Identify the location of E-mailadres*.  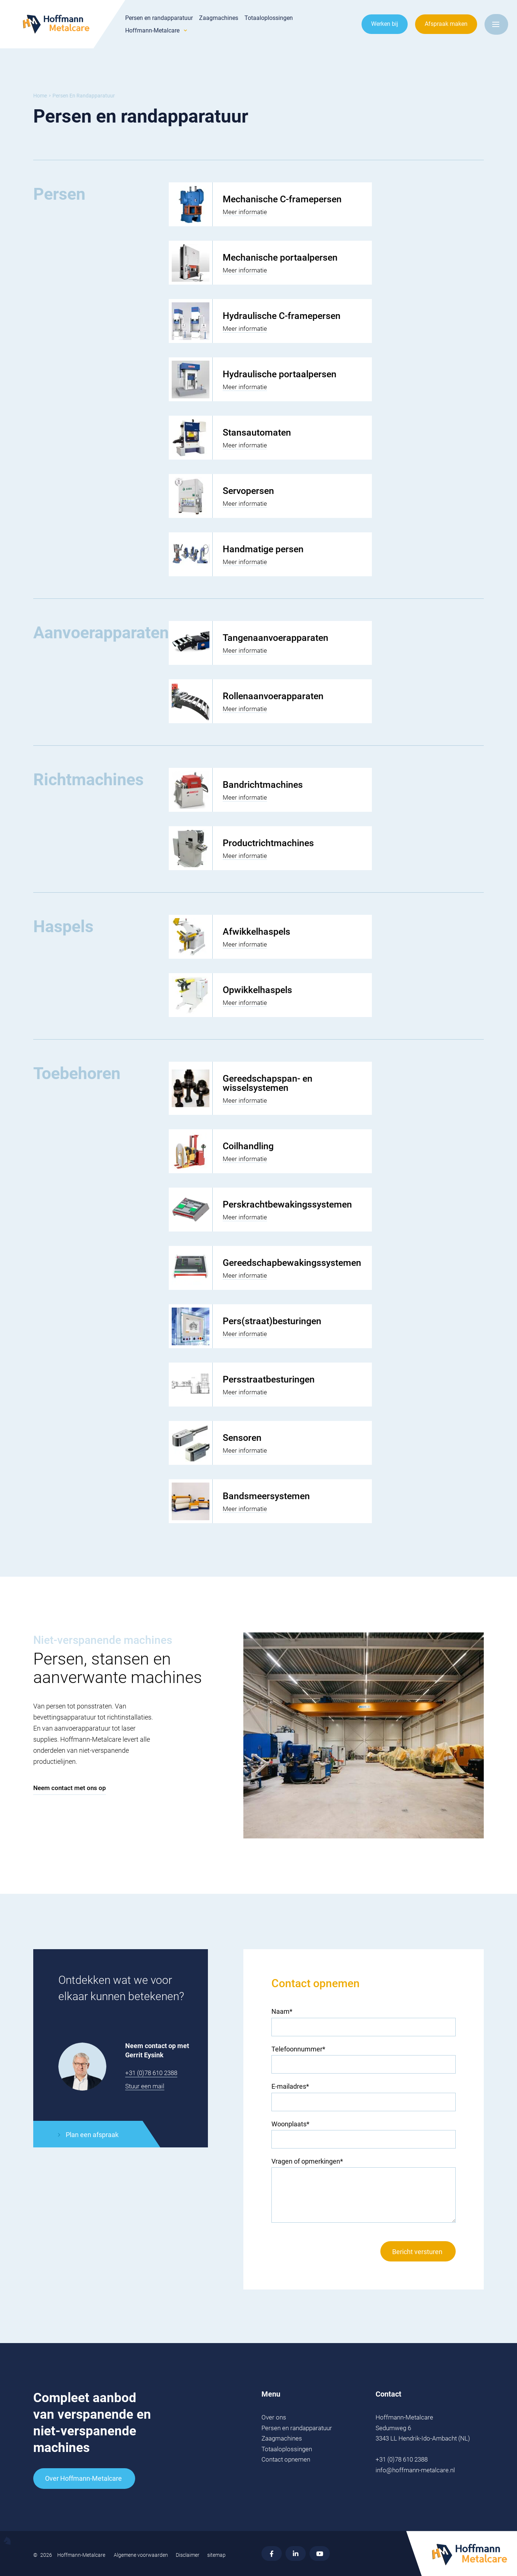
(290, 2086).